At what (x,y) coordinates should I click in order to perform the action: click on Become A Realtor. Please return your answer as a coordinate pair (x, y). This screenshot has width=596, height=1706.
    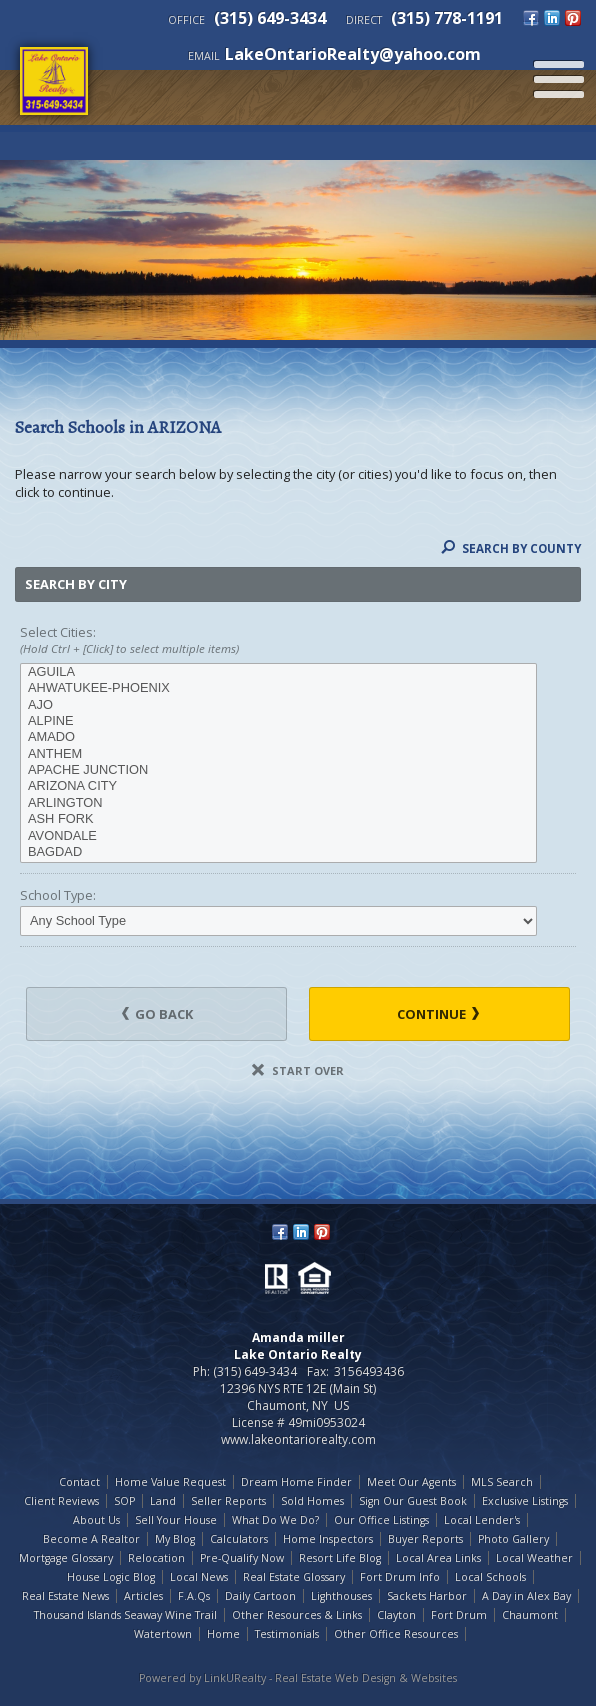
    Looking at the image, I should click on (91, 1539).